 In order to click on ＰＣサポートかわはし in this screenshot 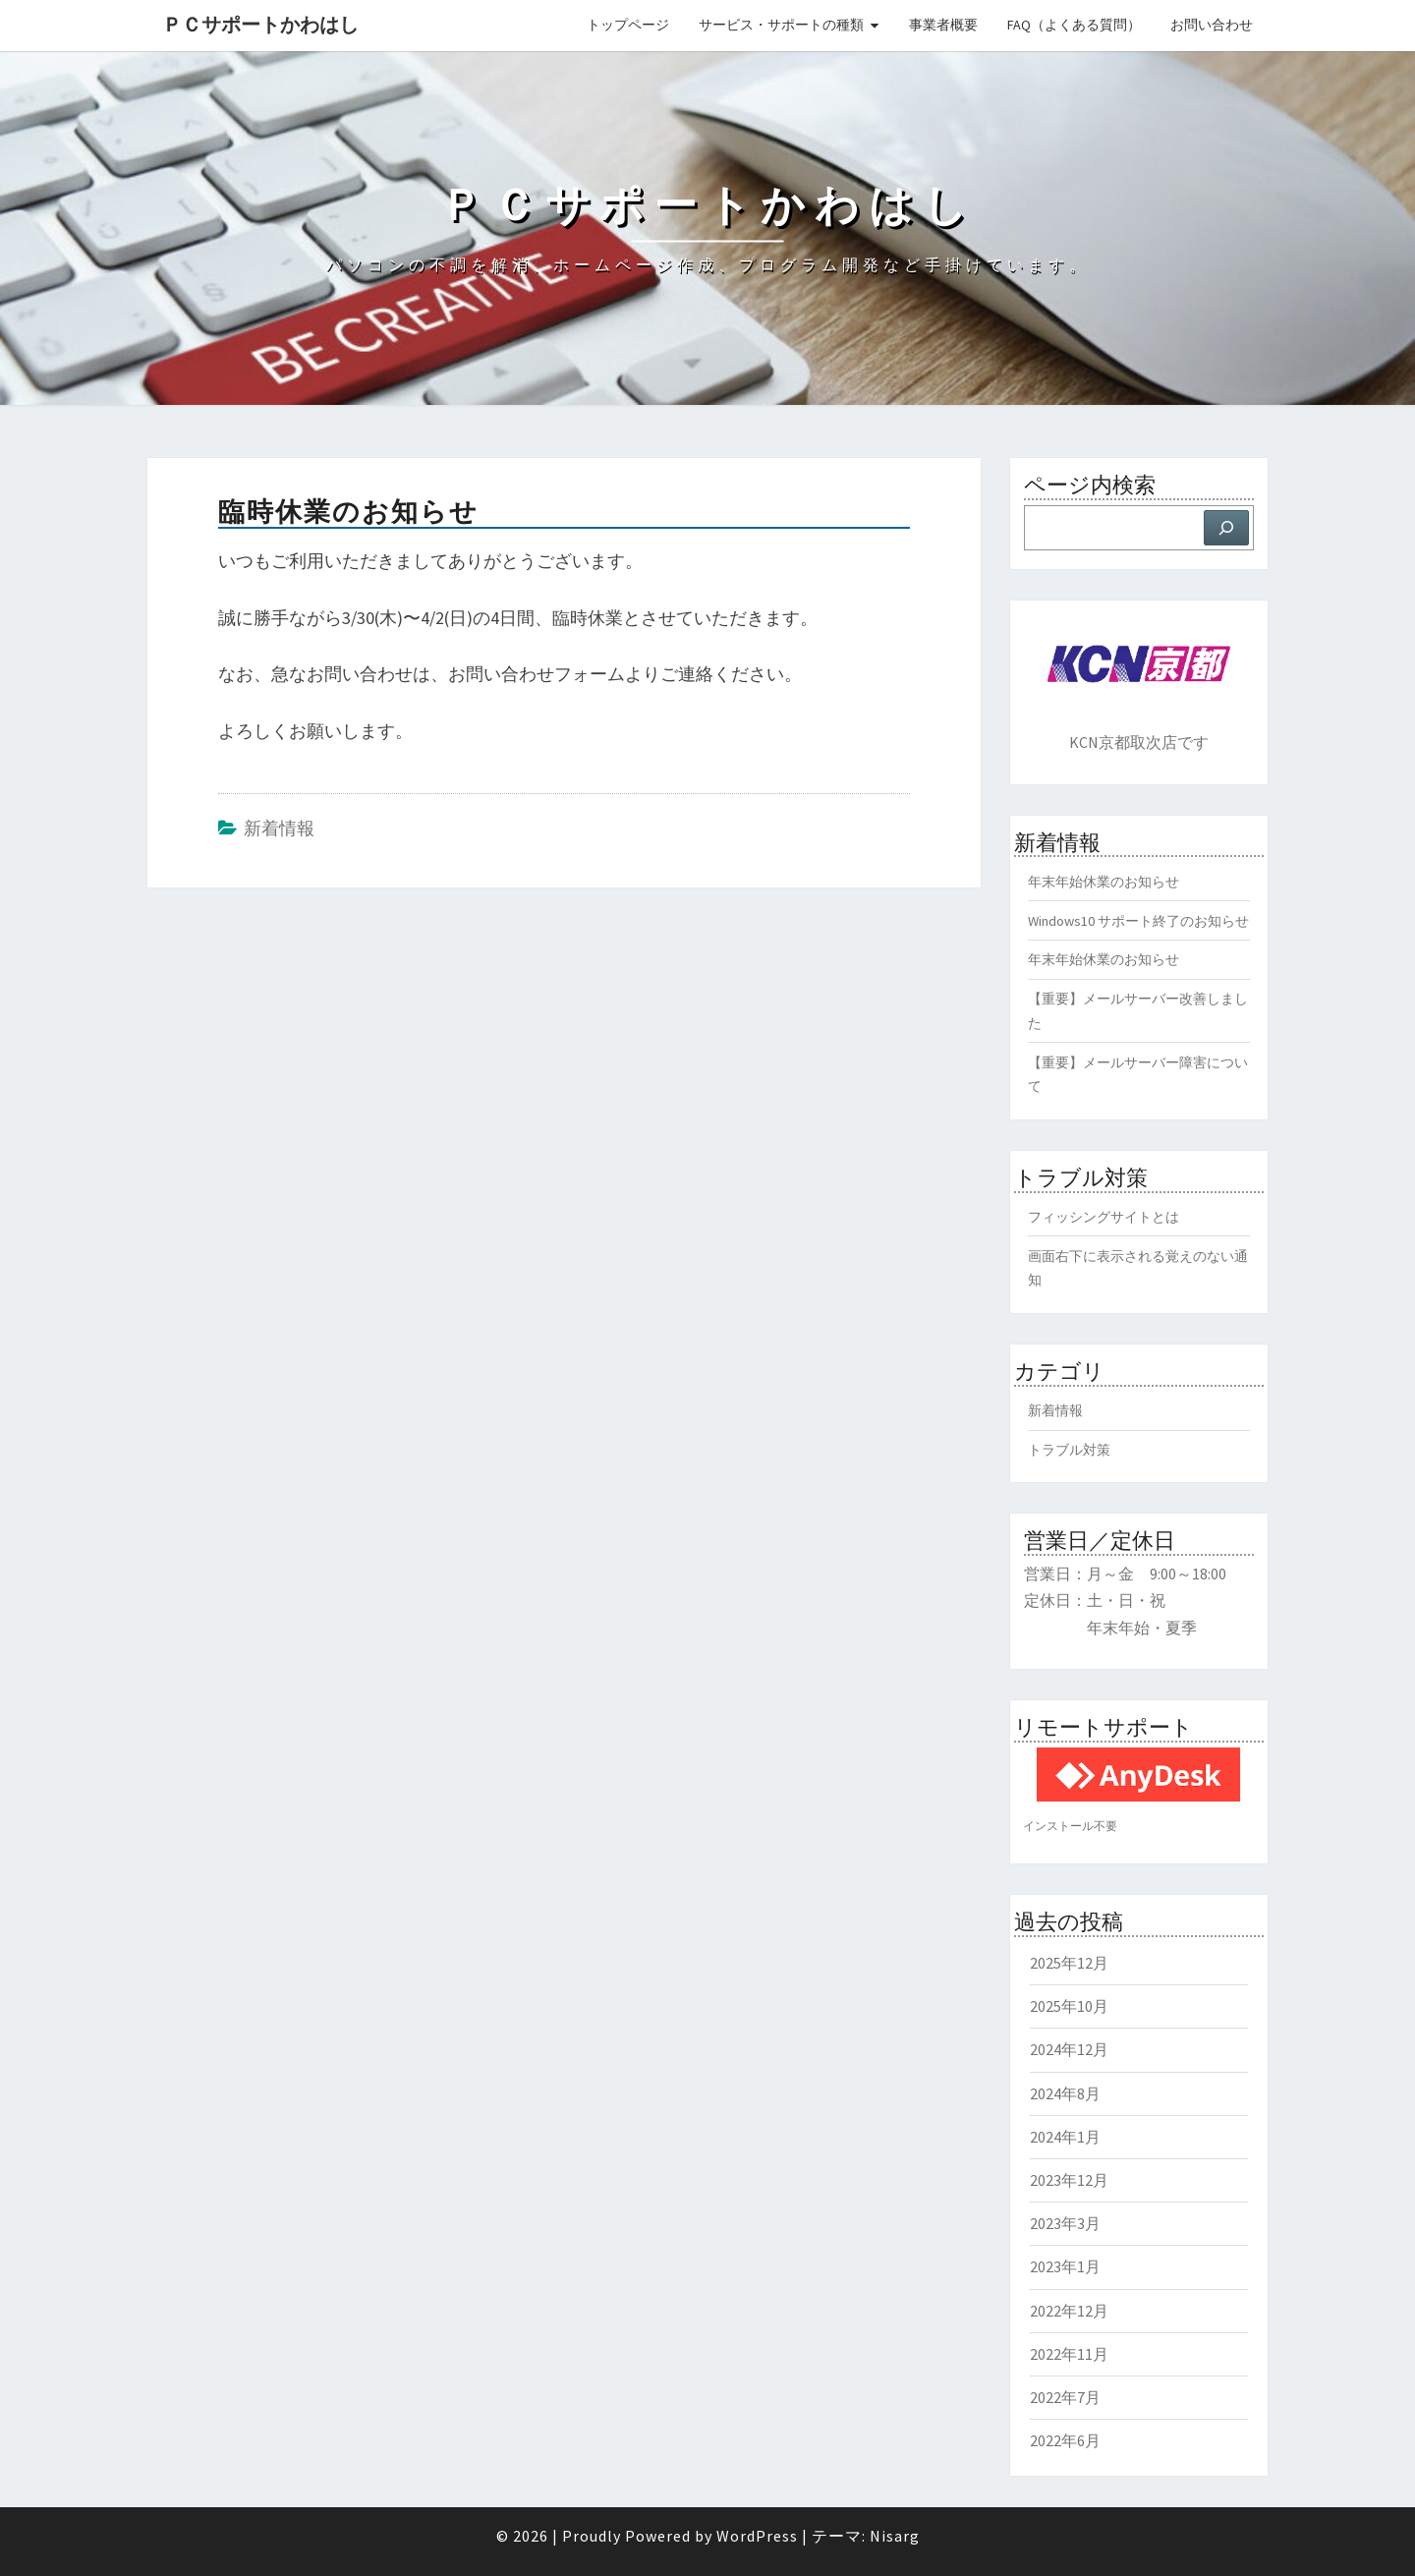, I will do `click(260, 24)`.